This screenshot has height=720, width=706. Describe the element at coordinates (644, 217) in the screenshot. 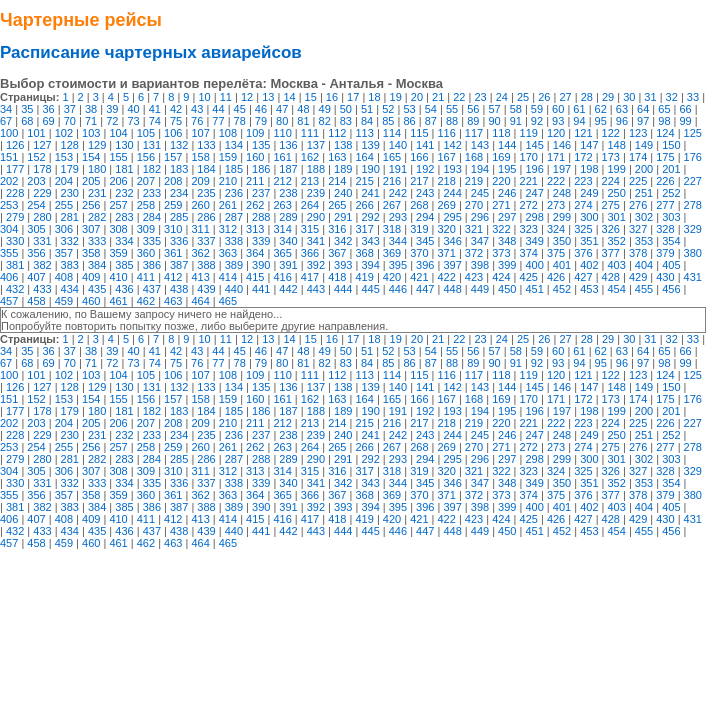

I see `302` at that location.